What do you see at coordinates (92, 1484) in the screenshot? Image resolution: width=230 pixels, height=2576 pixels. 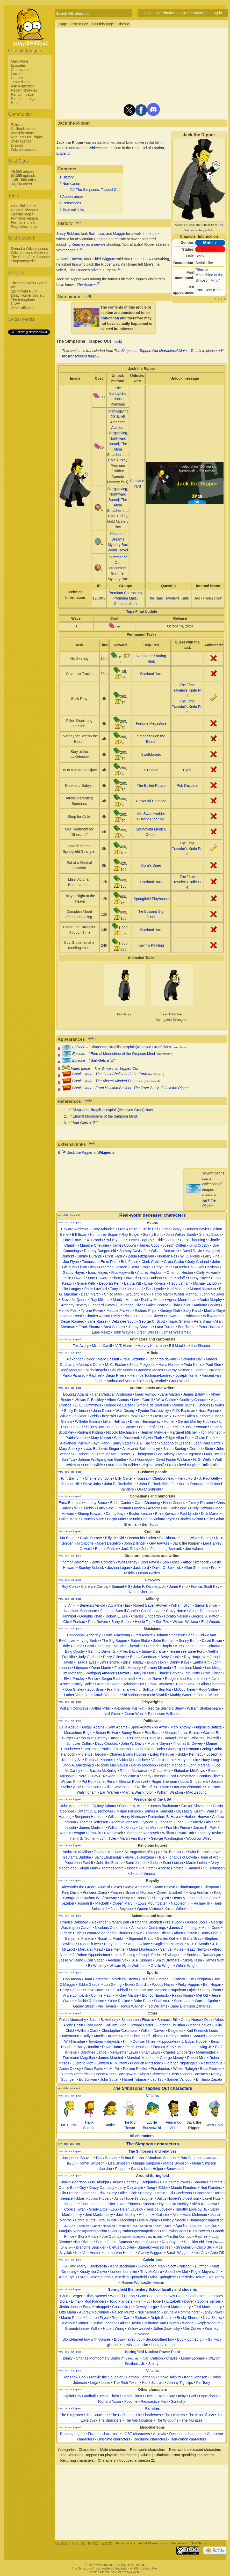 I see `Steve Jobs` at bounding box center [92, 1484].